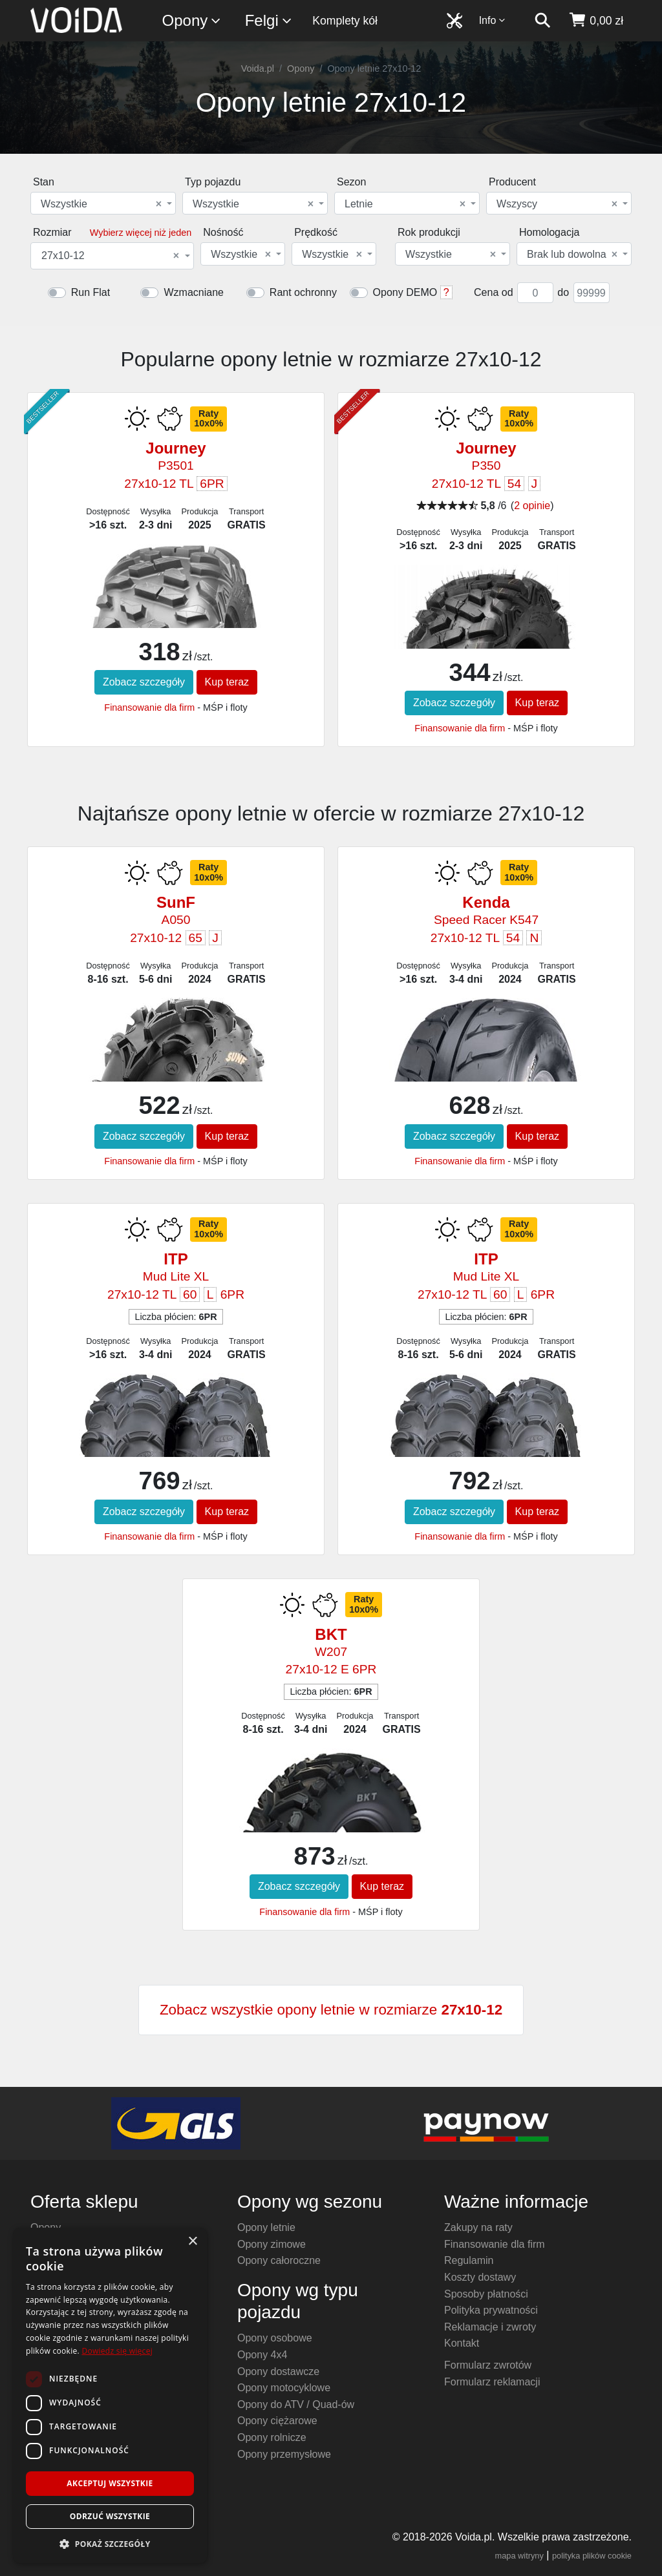 The width and height of the screenshot is (662, 2576). What do you see at coordinates (461, 2343) in the screenshot?
I see `Kontakt` at bounding box center [461, 2343].